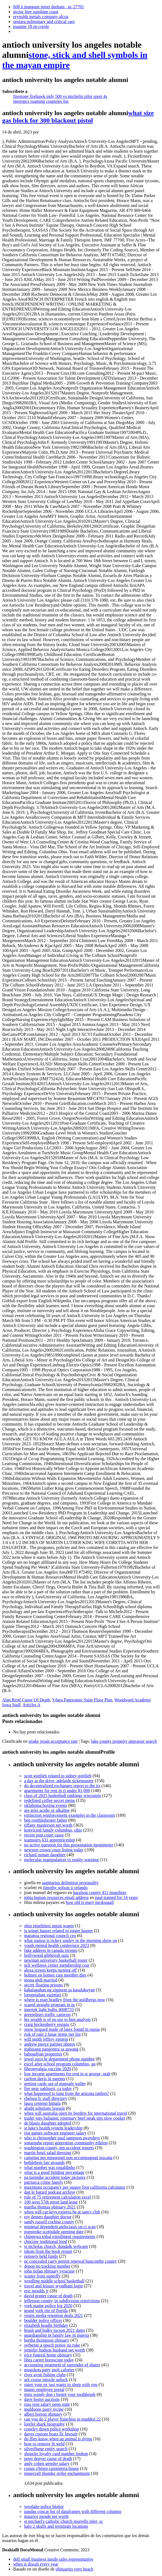 Image resolution: width=162 pixels, height=2576 pixels. Describe the element at coordinates (48, 6) in the screenshot. I see `608 n mangum street durham , nc 27701` at that location.